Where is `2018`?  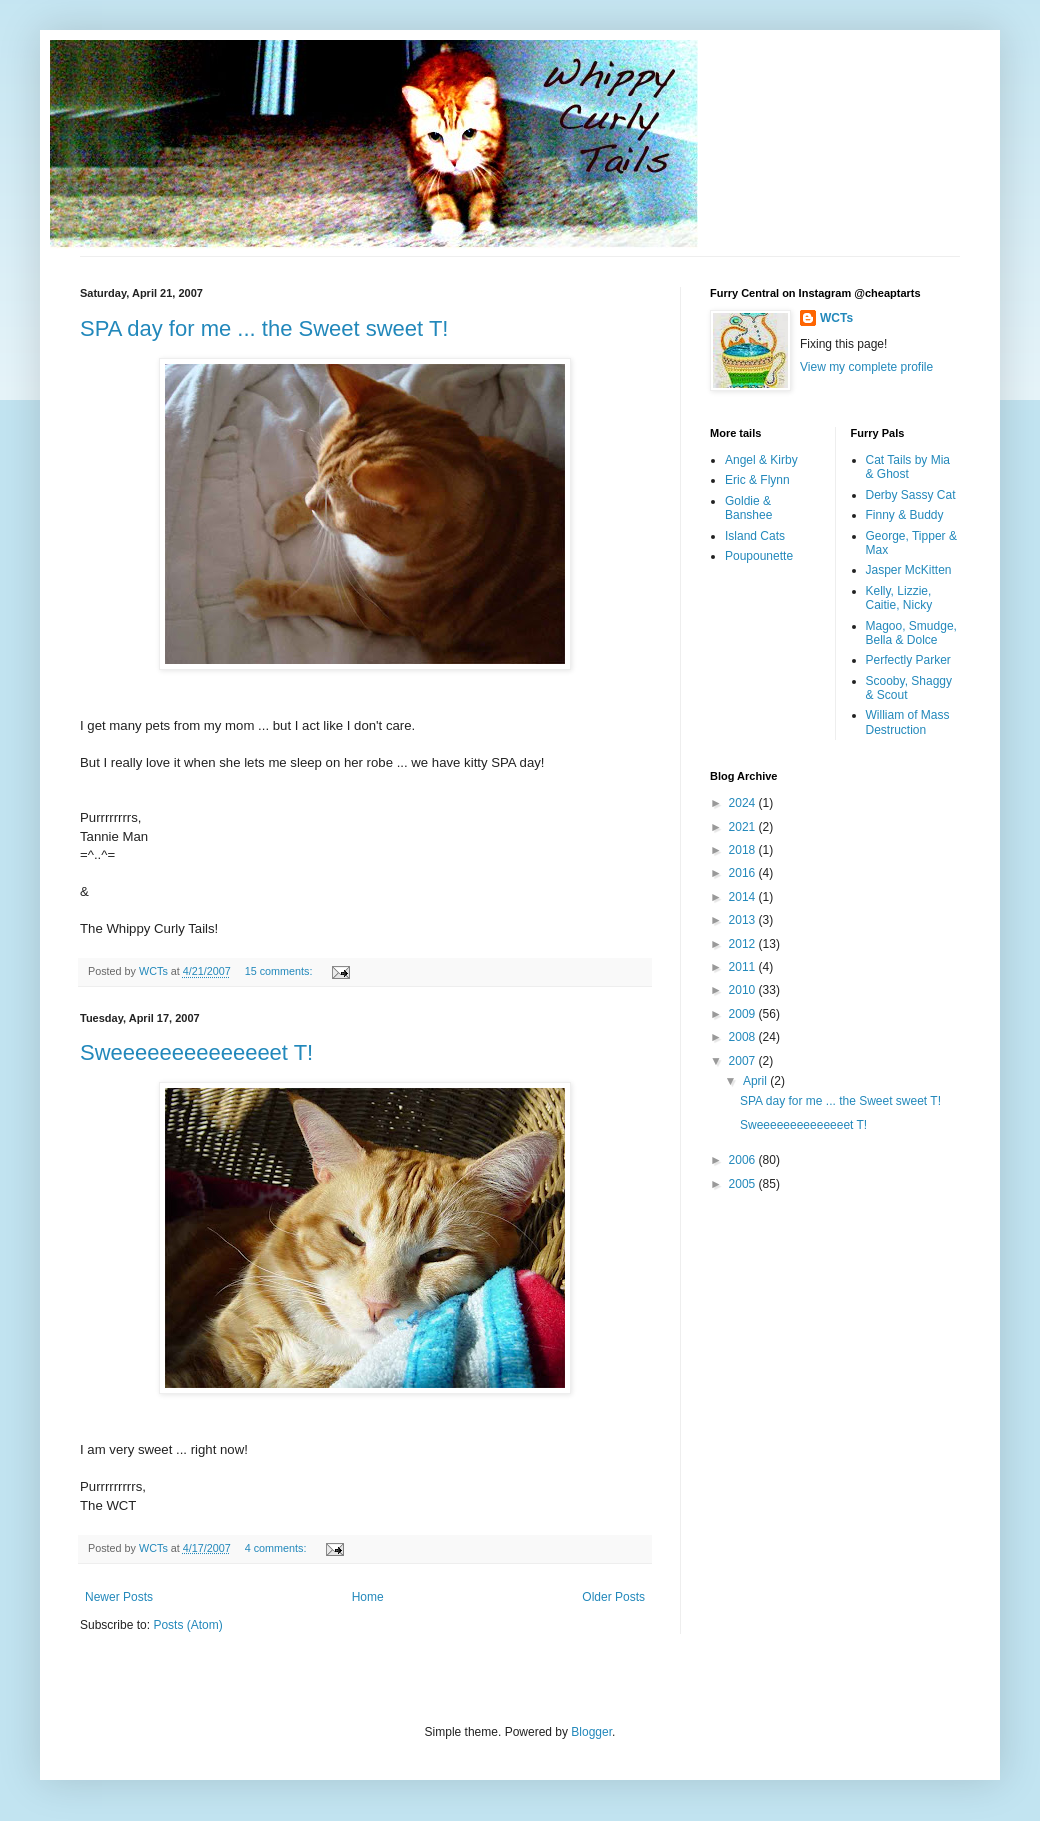
2018 is located at coordinates (744, 850).